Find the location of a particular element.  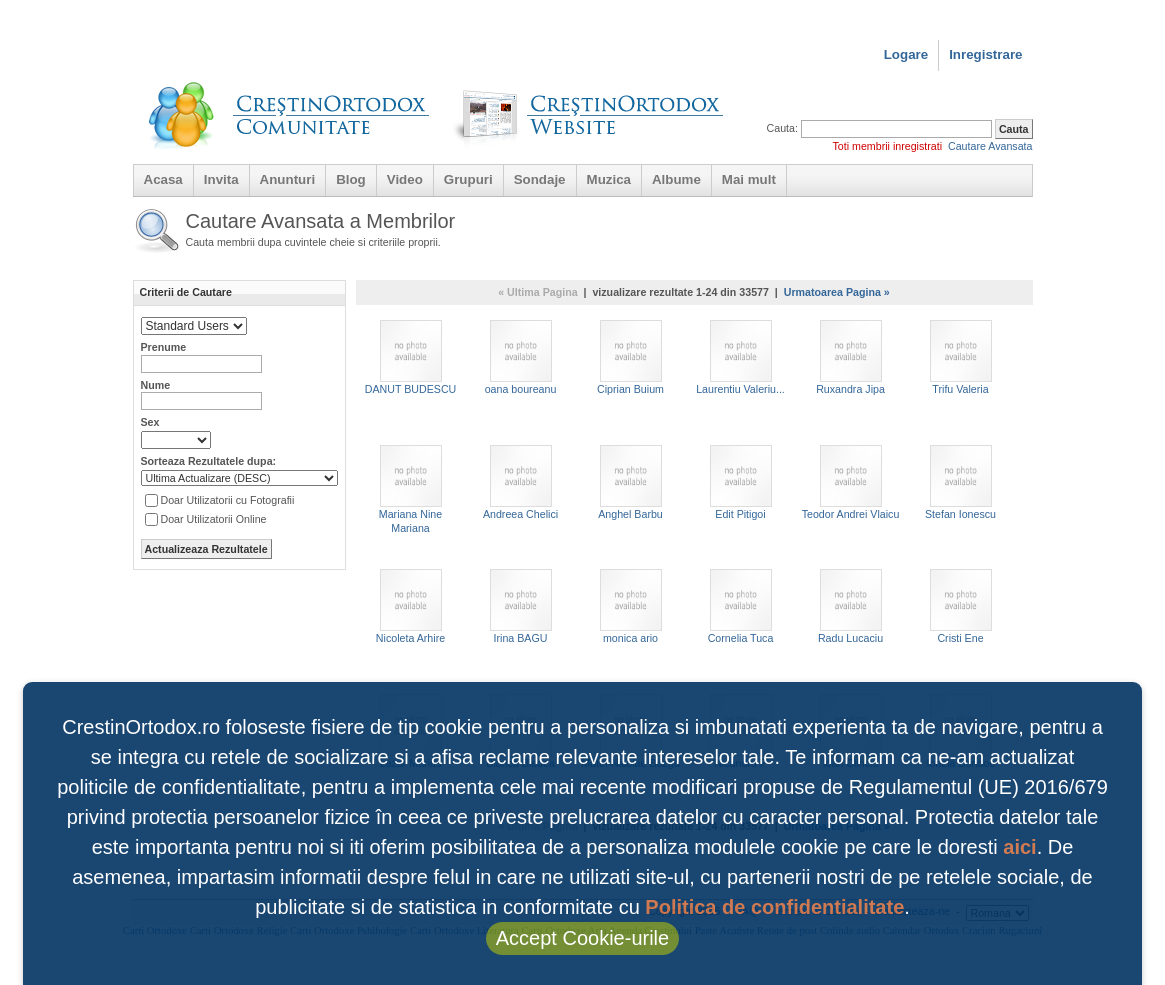

Logare is located at coordinates (906, 54).